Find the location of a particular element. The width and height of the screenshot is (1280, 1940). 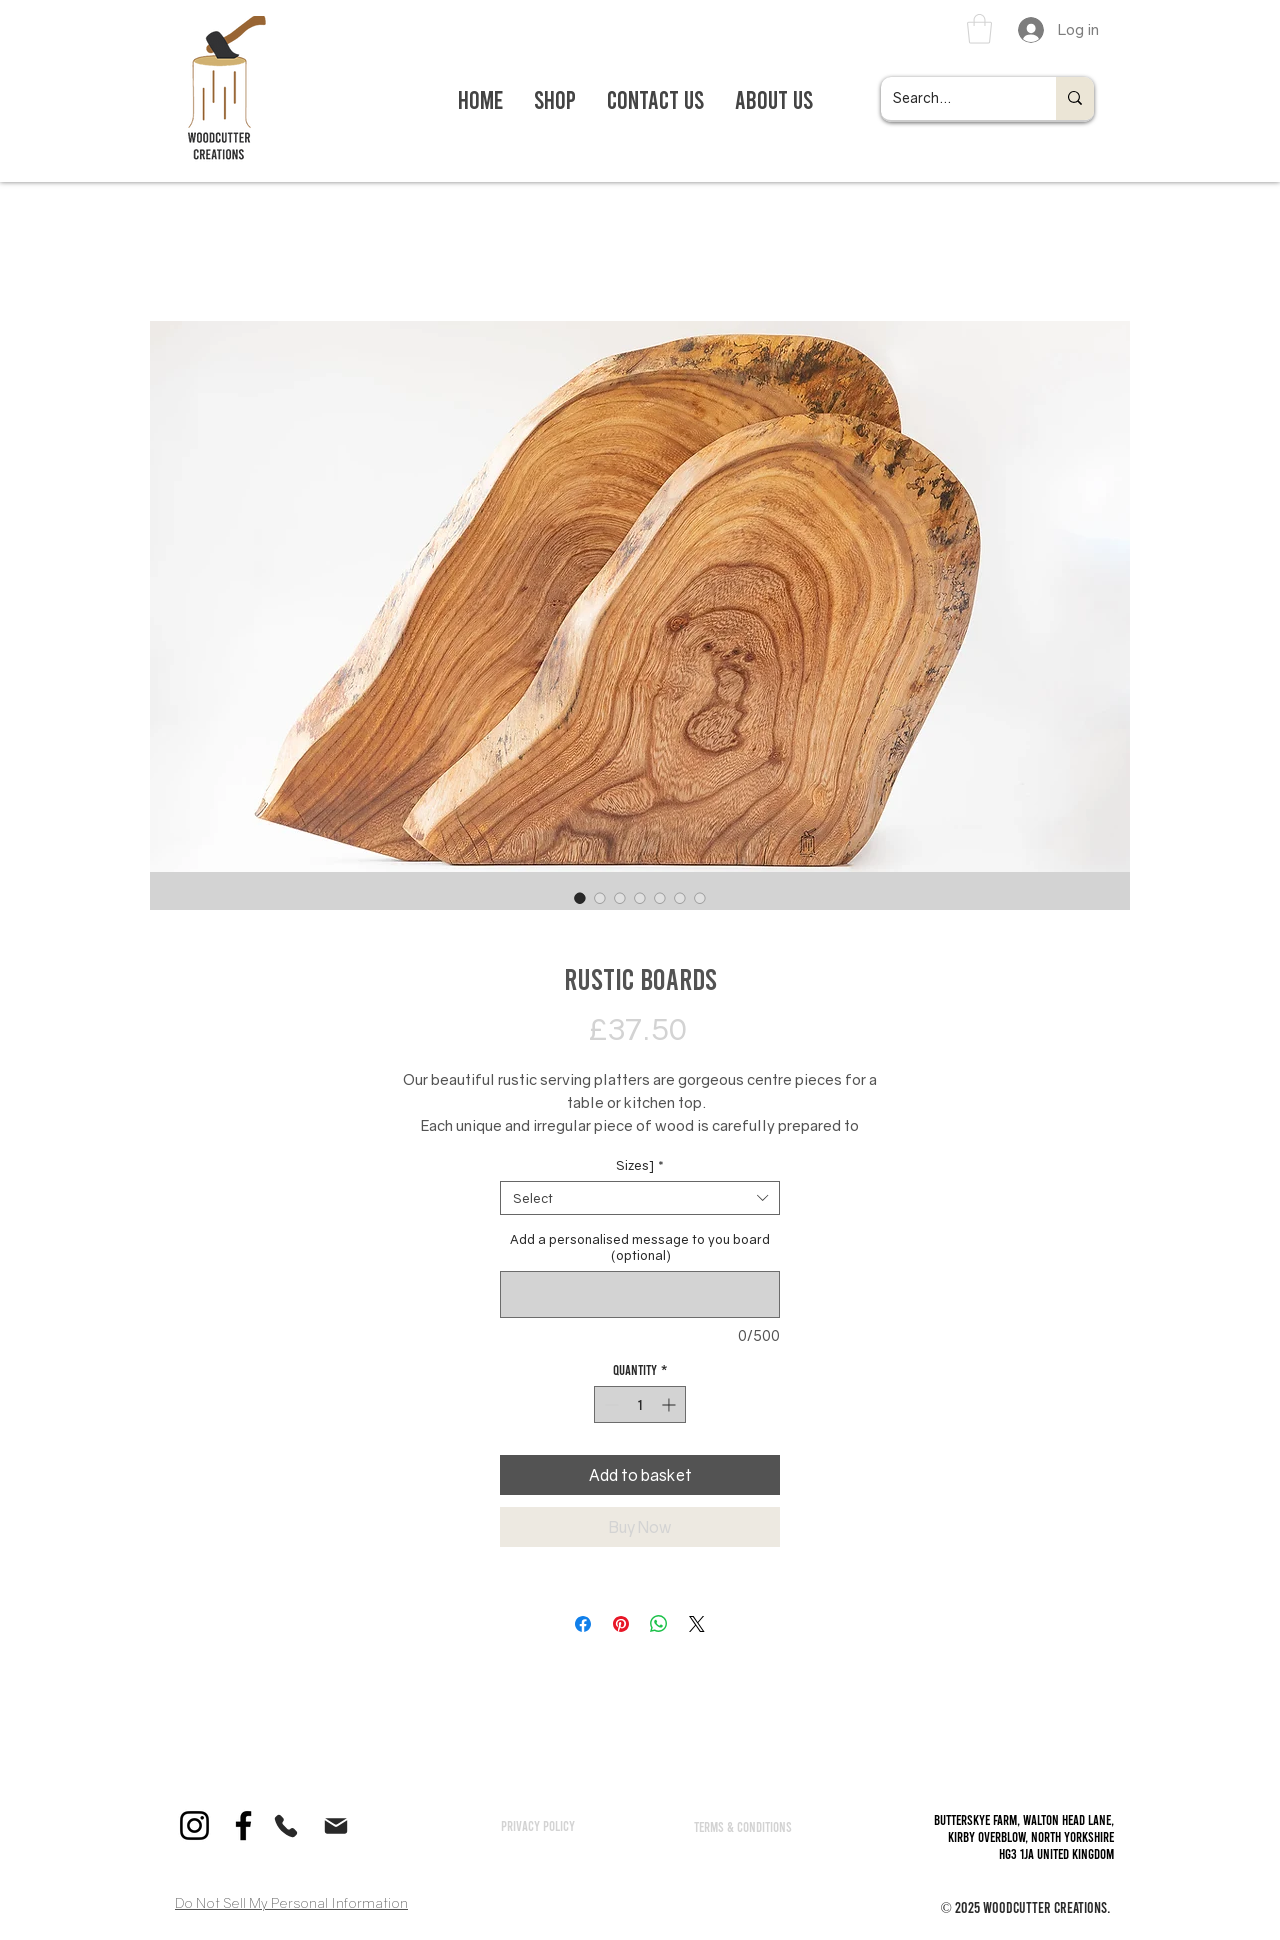

[Facebook] is located at coordinates (243, 1825).